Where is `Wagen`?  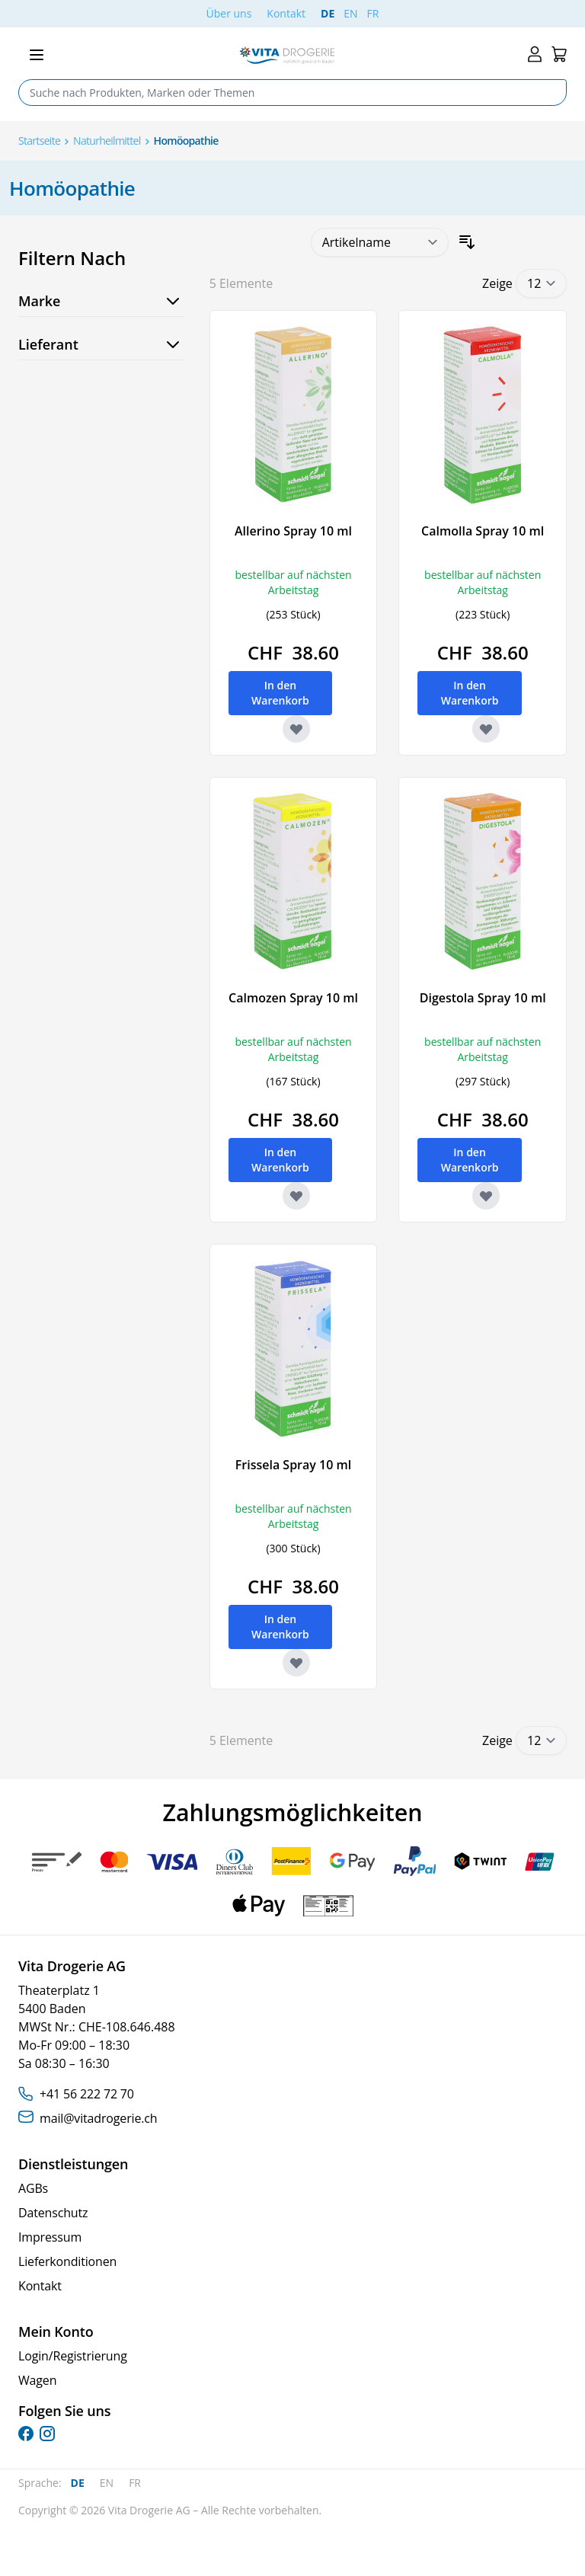
Wagen is located at coordinates (37, 2380).